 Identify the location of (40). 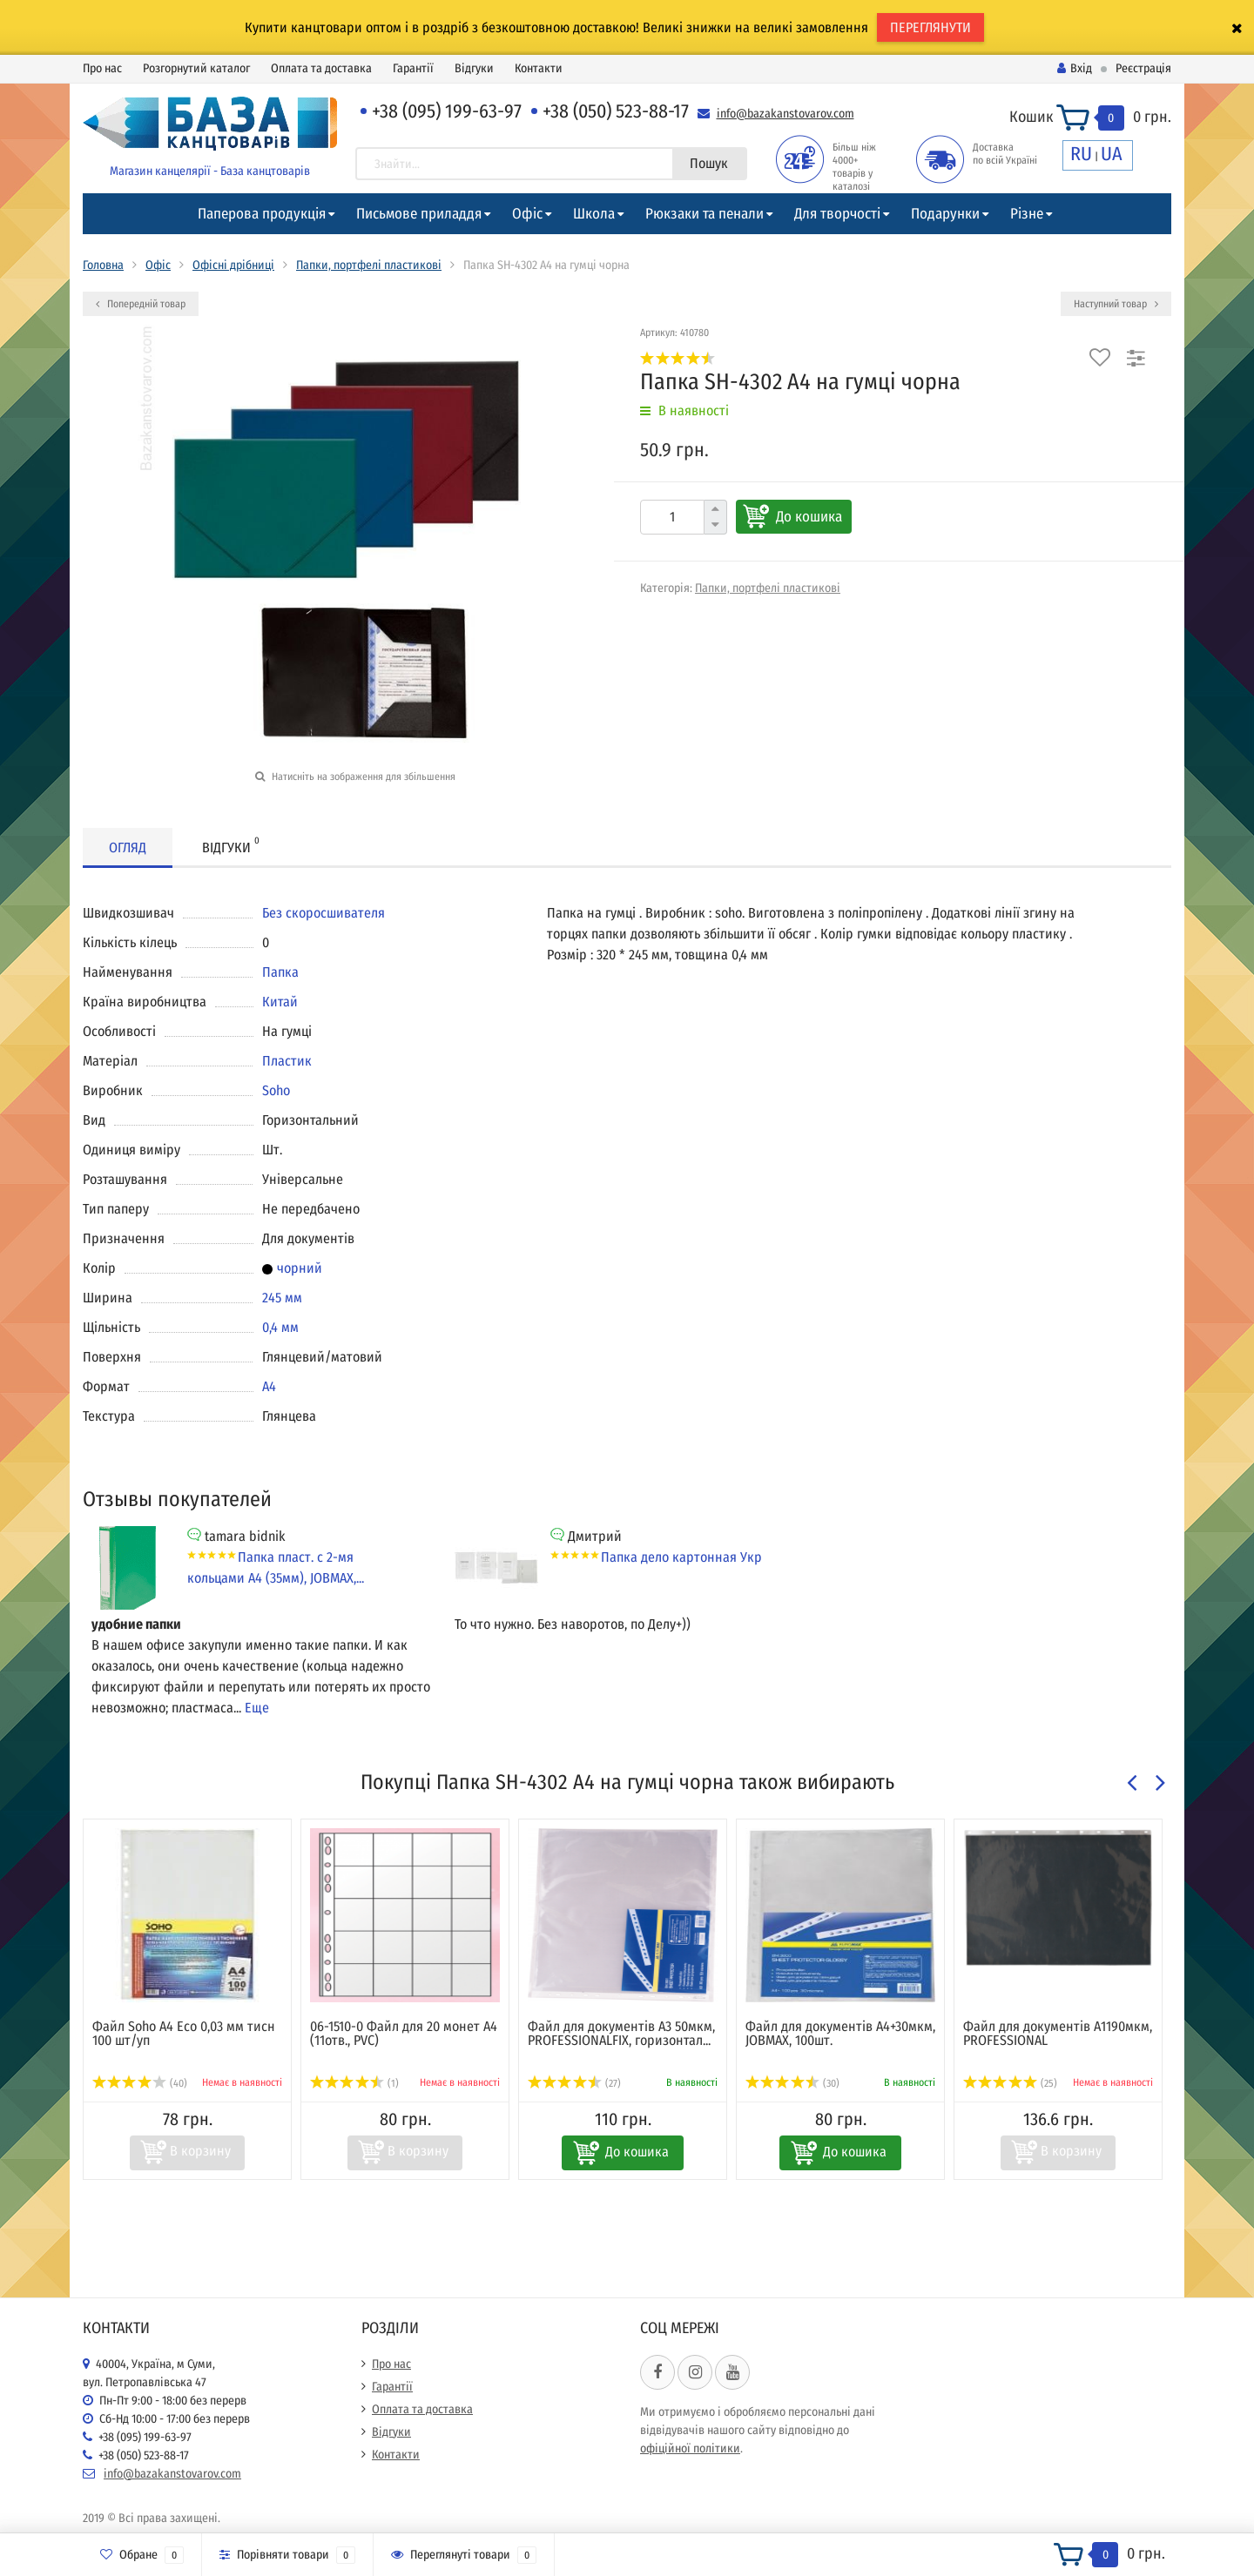
(139, 2083).